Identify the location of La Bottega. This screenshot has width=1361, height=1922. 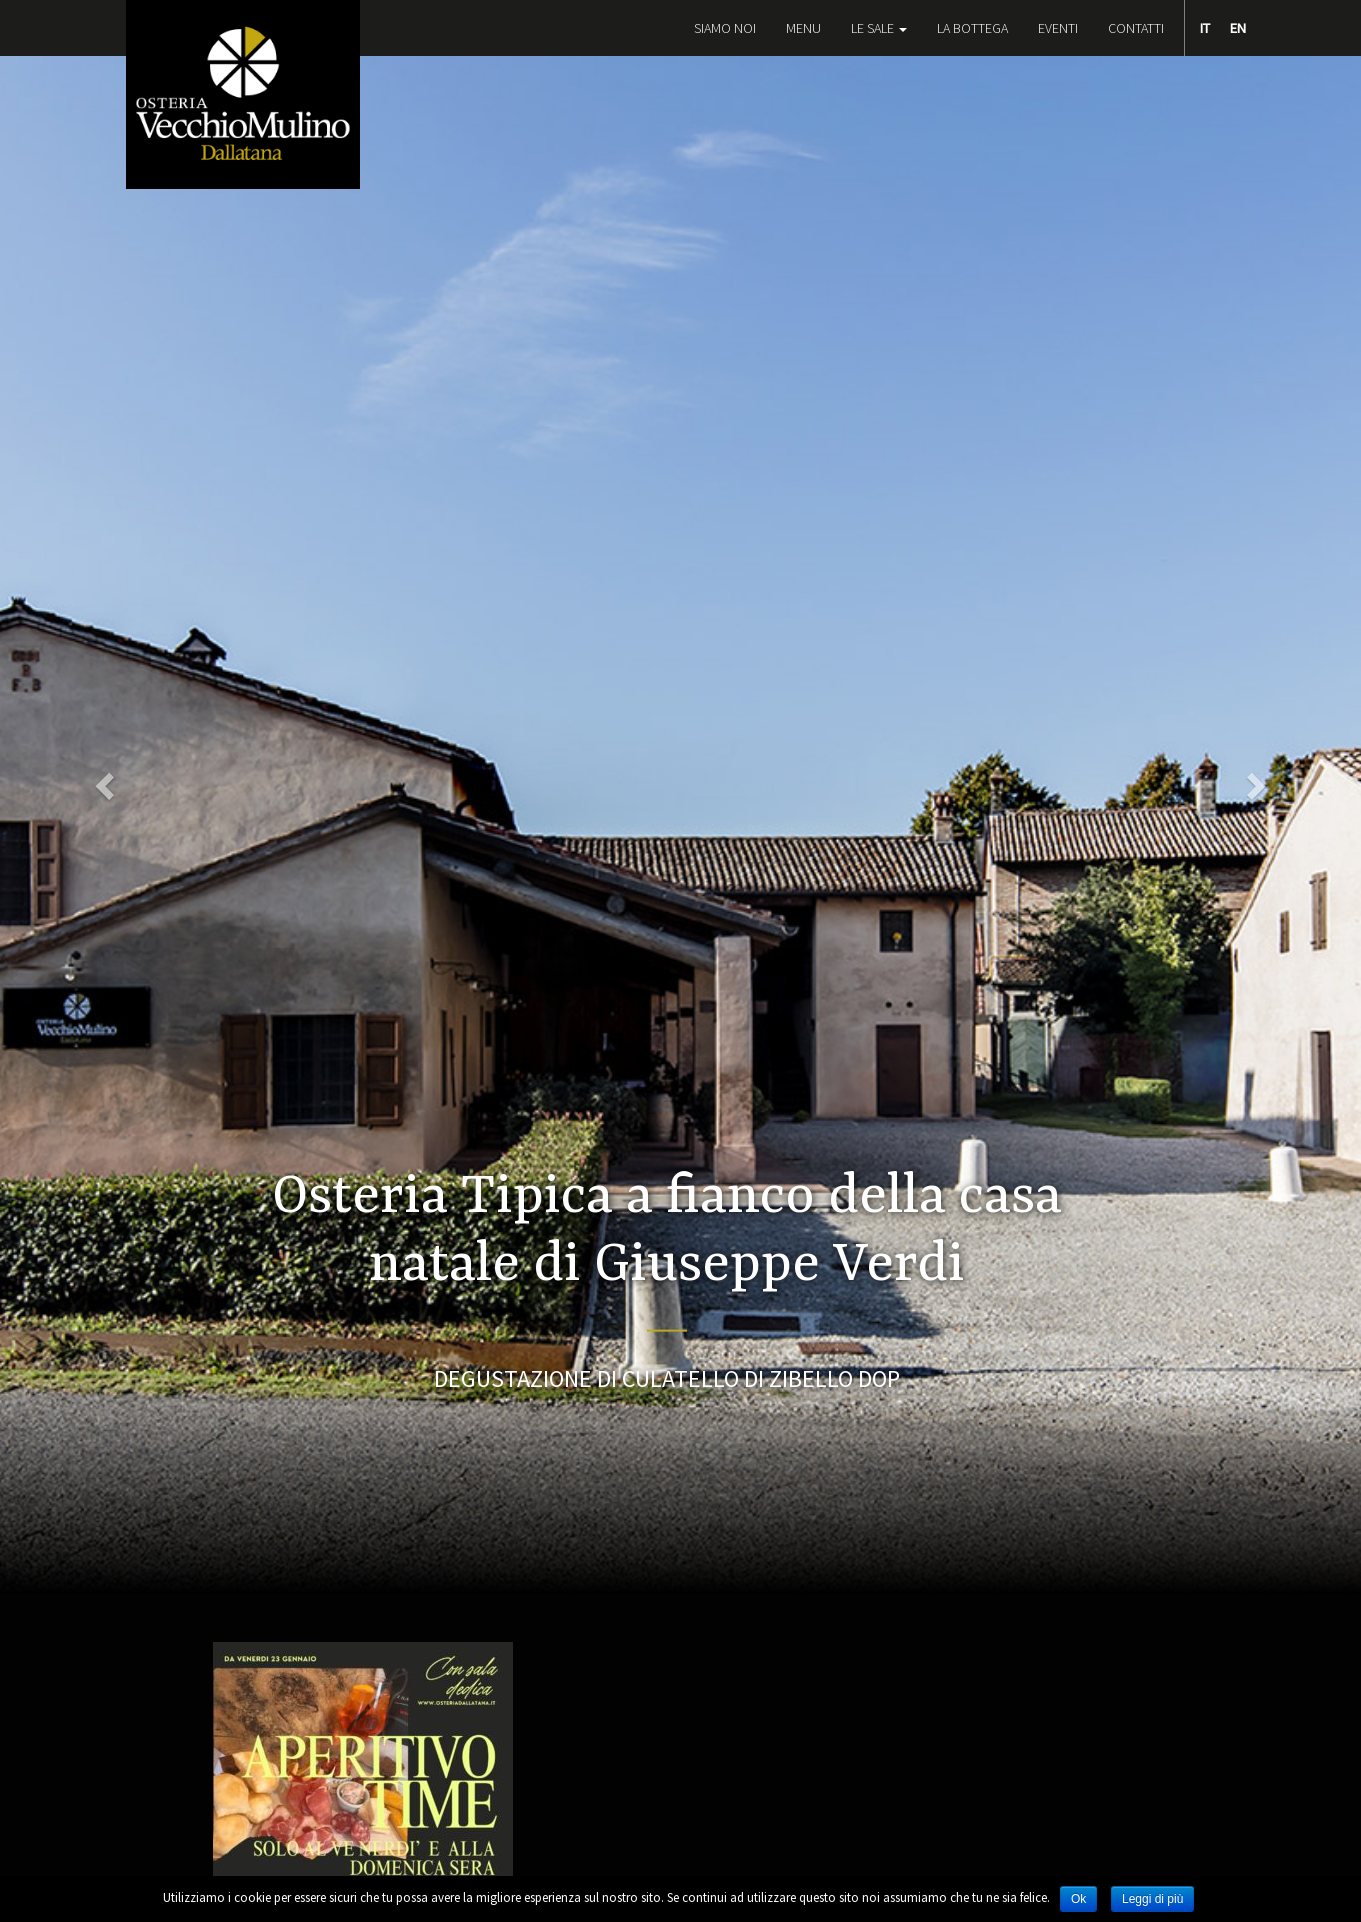
(972, 28).